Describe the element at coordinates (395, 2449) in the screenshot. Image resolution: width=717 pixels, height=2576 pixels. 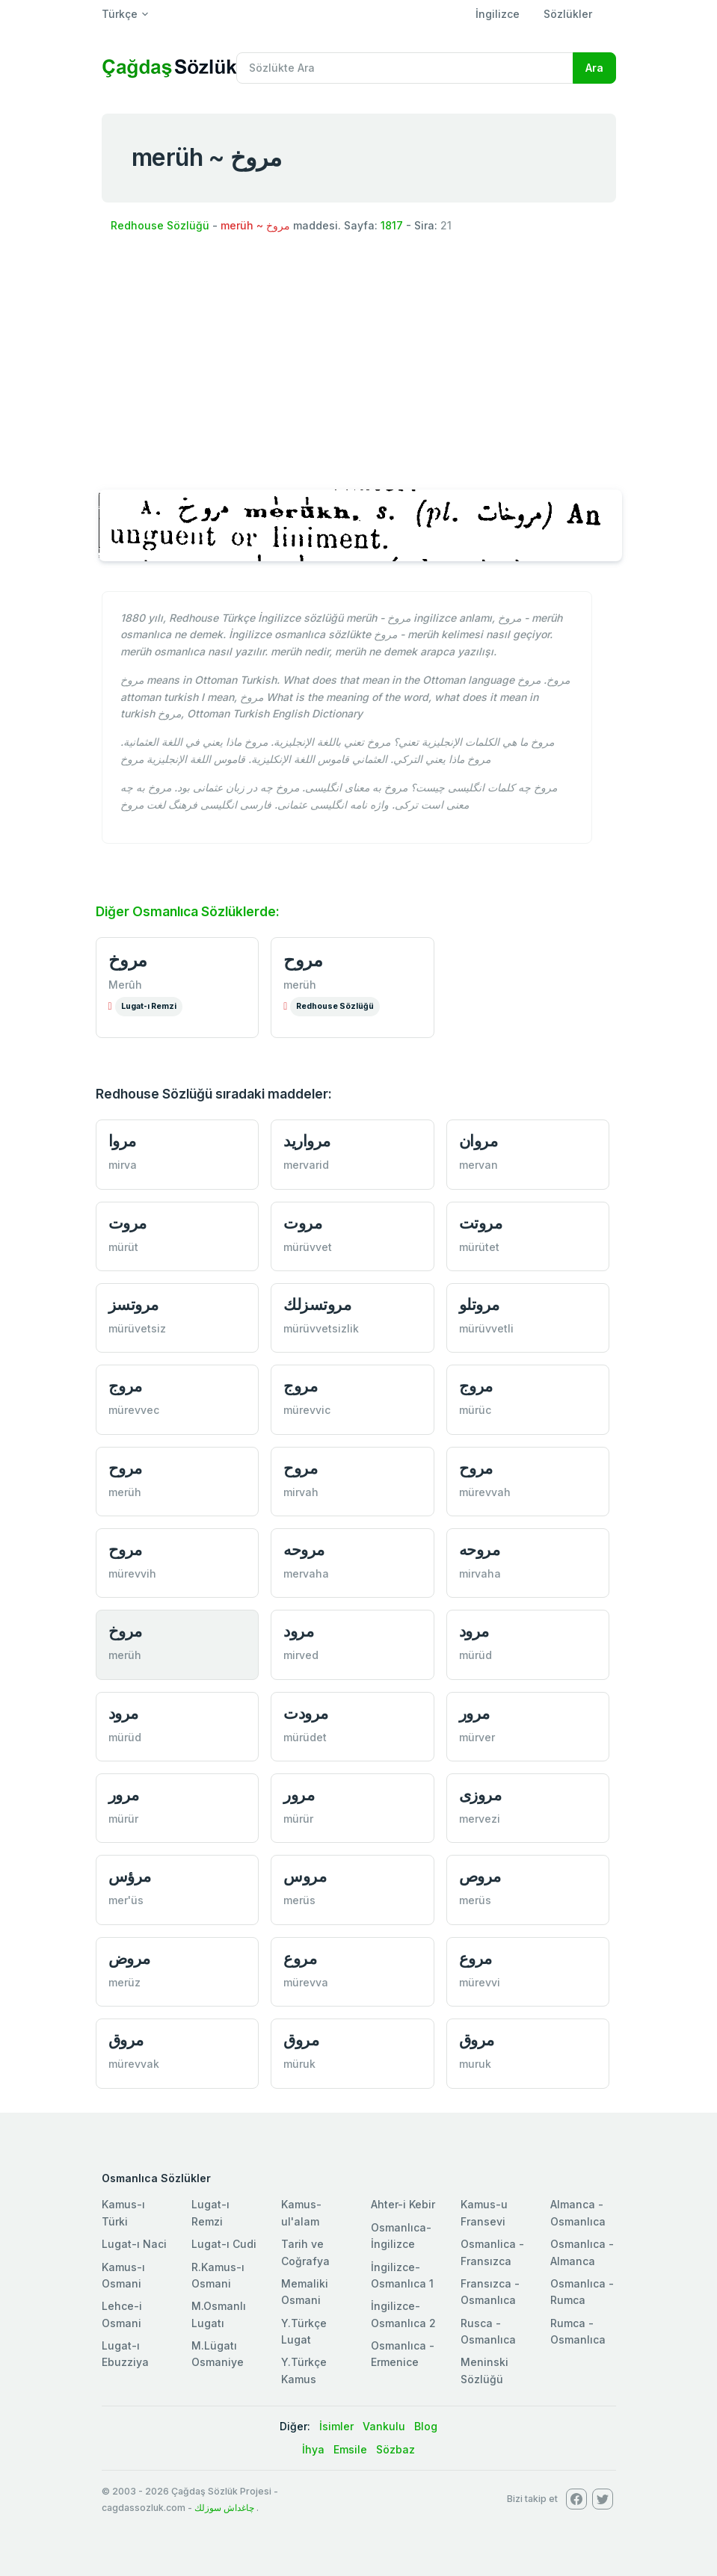
I see `Sözbaz` at that location.